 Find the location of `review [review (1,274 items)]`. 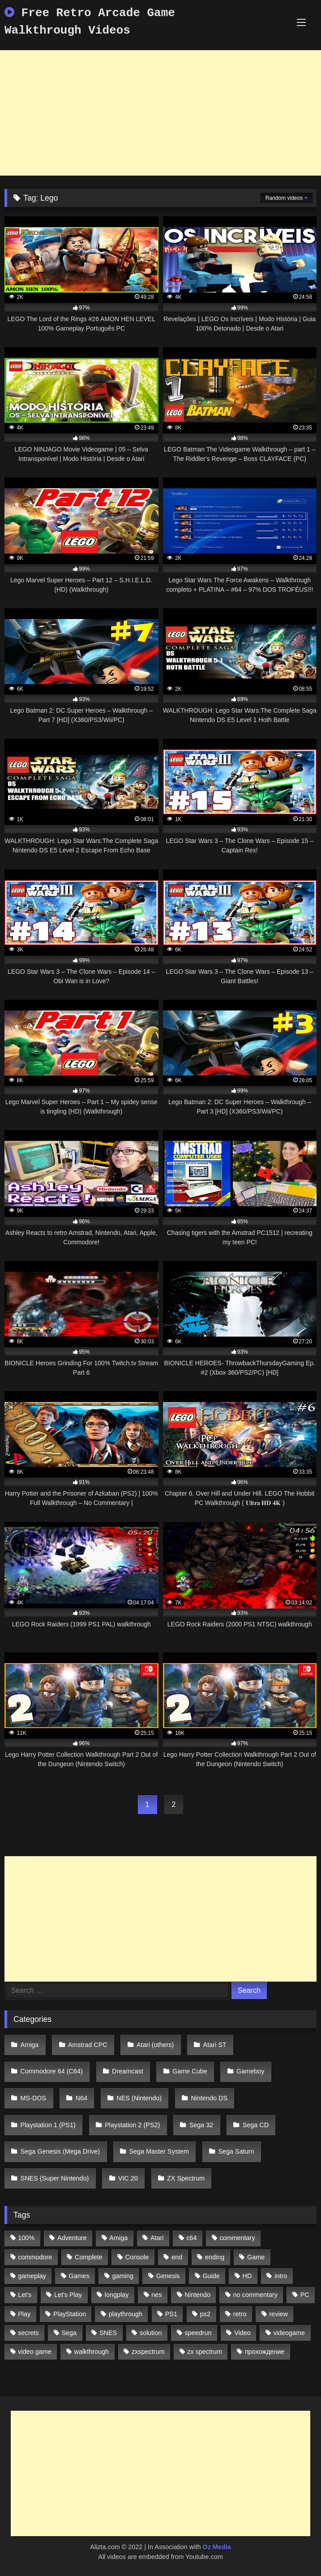

review [review (1,274 items)] is located at coordinates (278, 2314).